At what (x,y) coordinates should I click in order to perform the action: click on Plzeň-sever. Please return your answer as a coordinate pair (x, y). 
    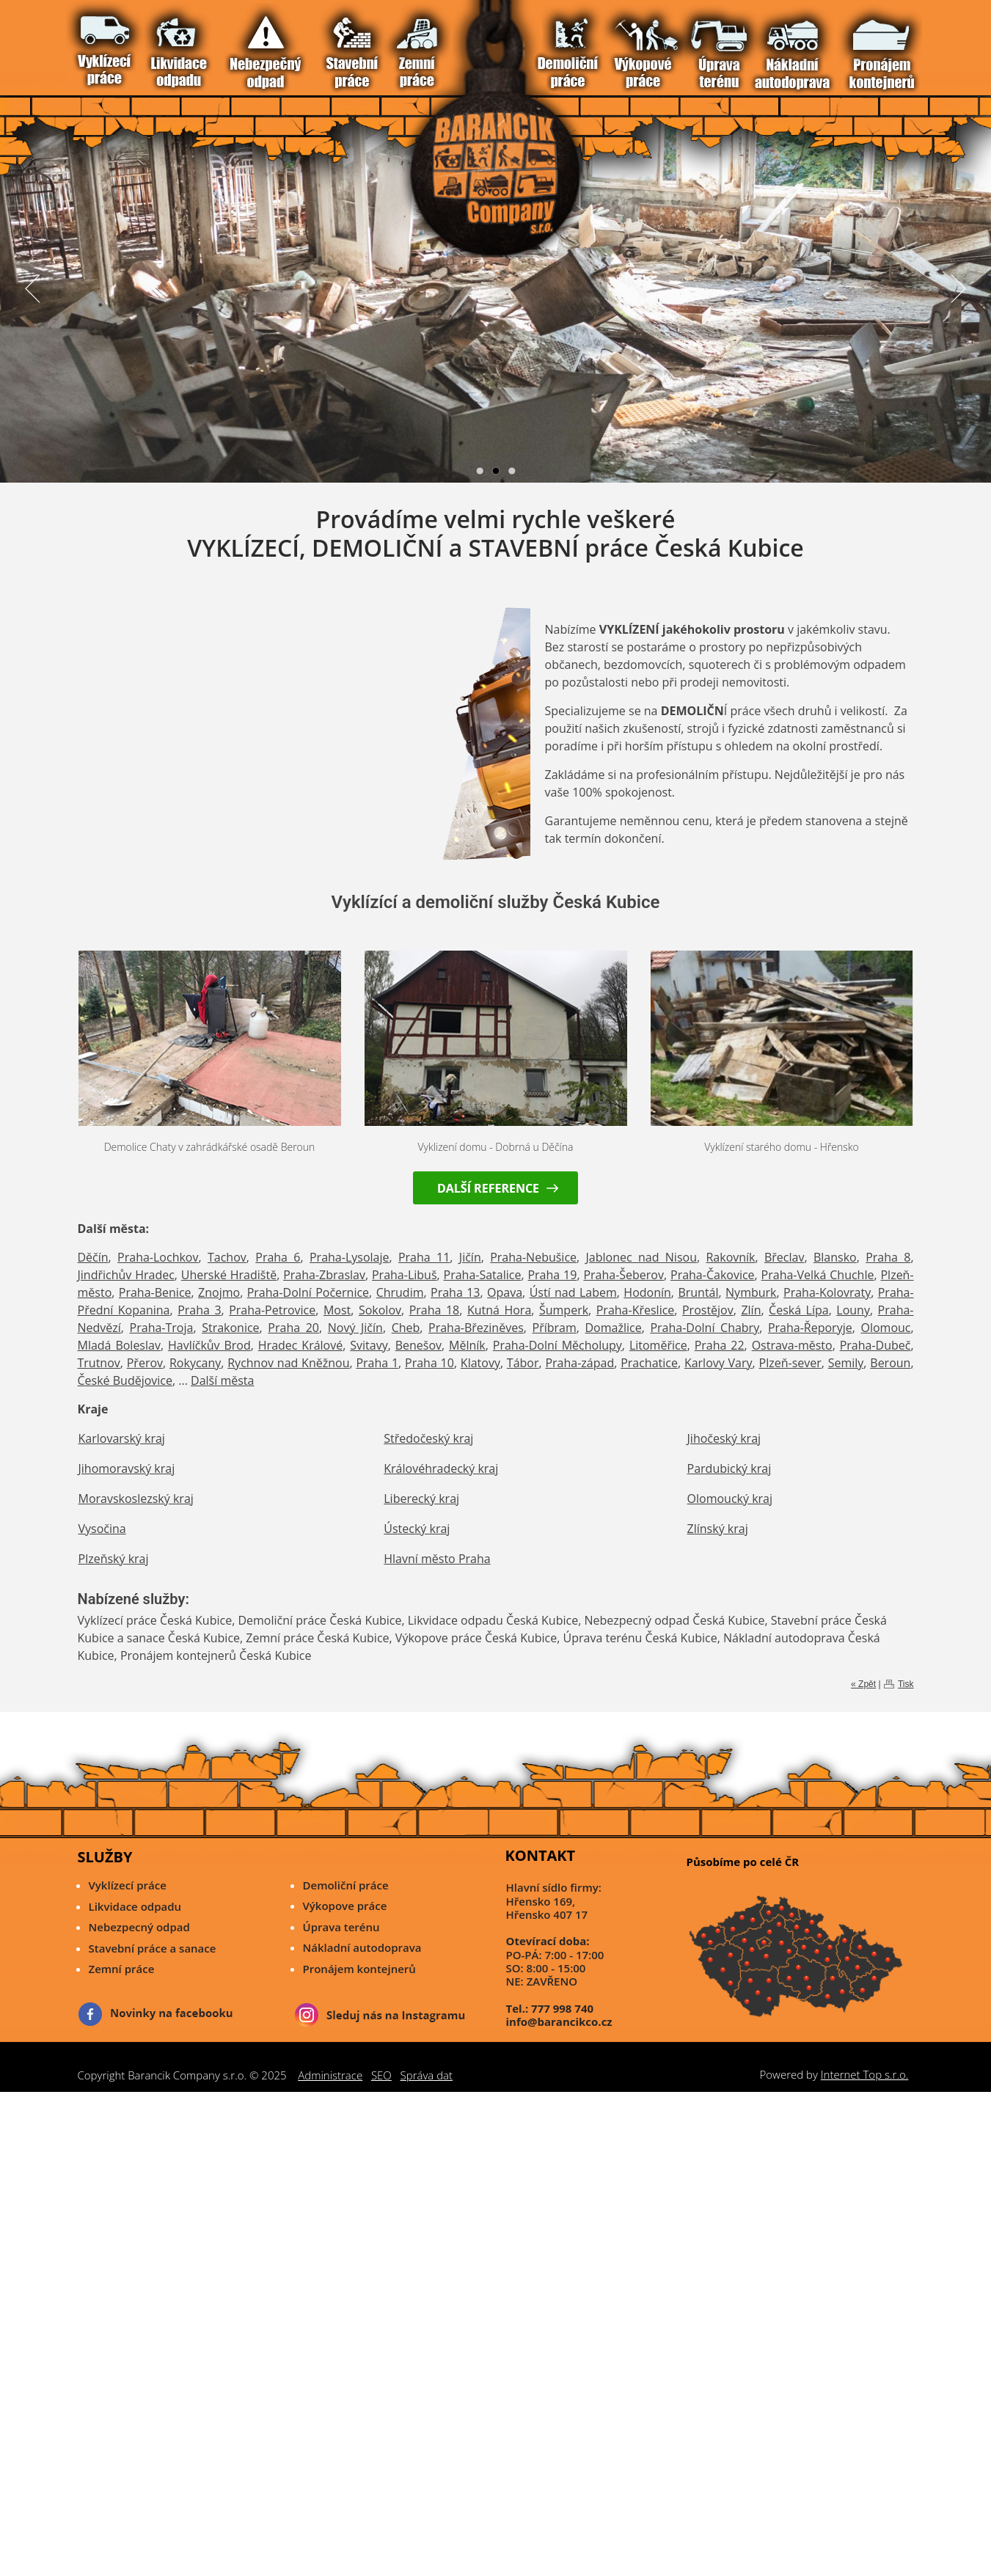
    Looking at the image, I should click on (790, 1363).